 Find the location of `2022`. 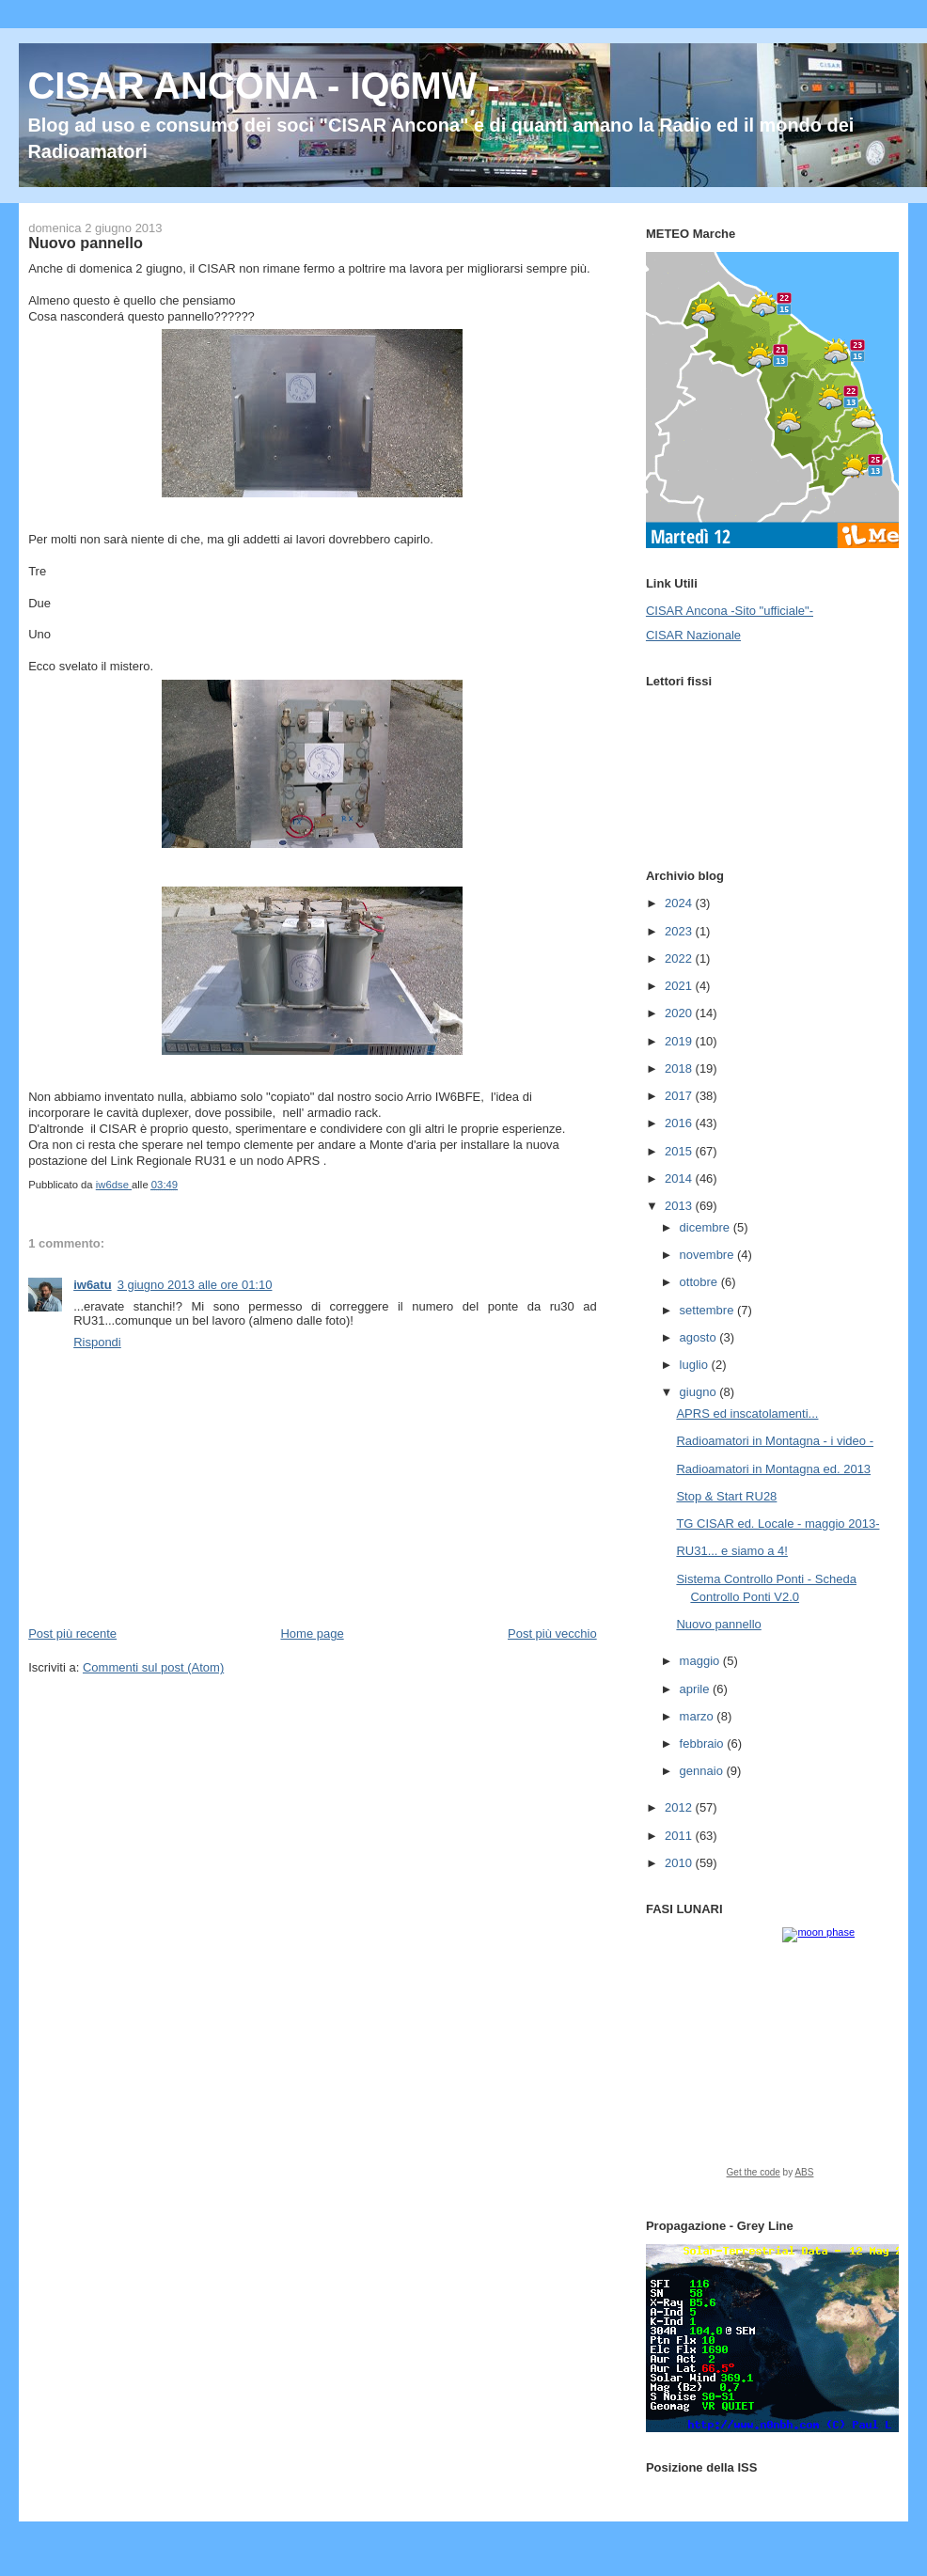

2022 is located at coordinates (680, 958).